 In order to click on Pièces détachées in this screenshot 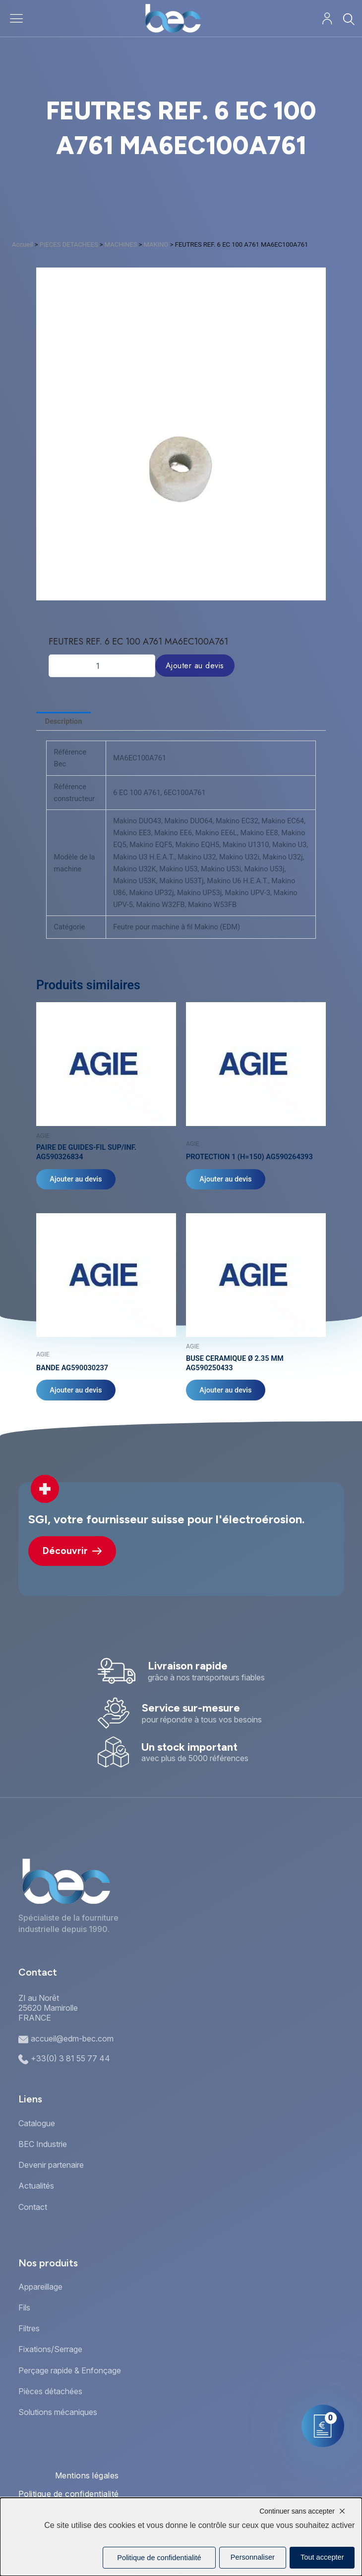, I will do `click(50, 2391)`.